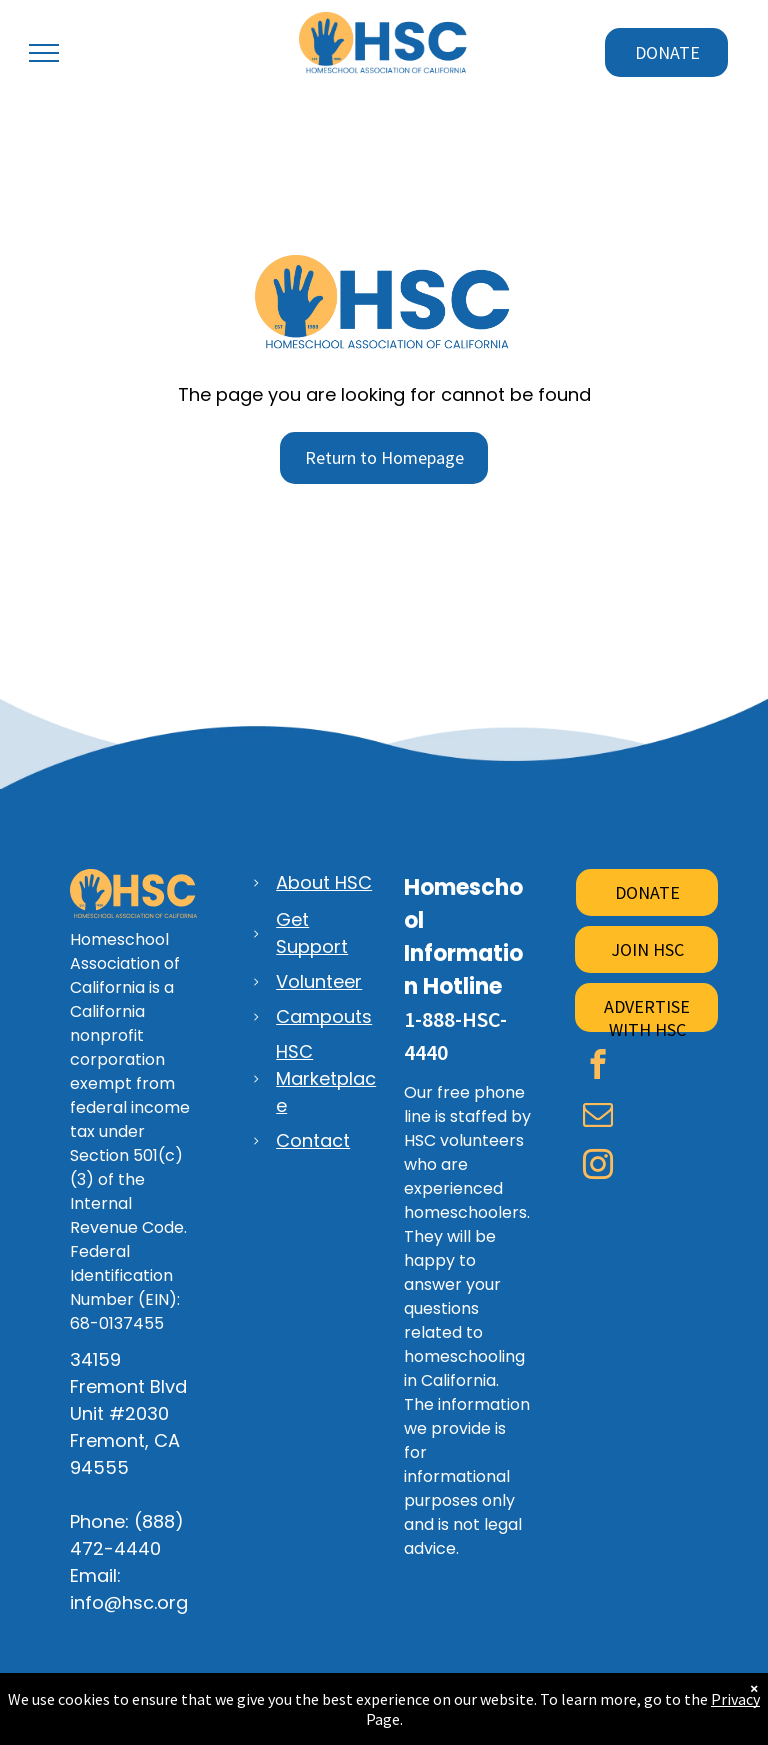 The height and width of the screenshot is (1745, 768). What do you see at coordinates (326, 1078) in the screenshot?
I see `HSC Marketplace` at bounding box center [326, 1078].